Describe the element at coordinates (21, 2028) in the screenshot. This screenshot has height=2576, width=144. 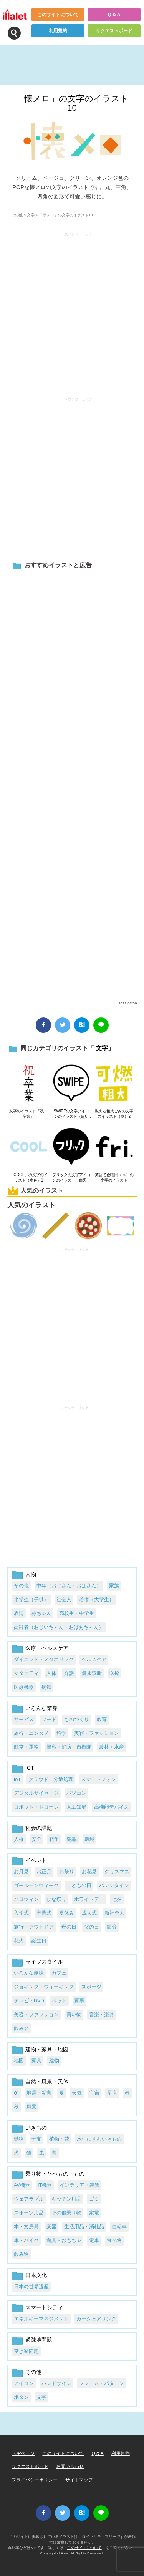
I see `飲み会` at that location.